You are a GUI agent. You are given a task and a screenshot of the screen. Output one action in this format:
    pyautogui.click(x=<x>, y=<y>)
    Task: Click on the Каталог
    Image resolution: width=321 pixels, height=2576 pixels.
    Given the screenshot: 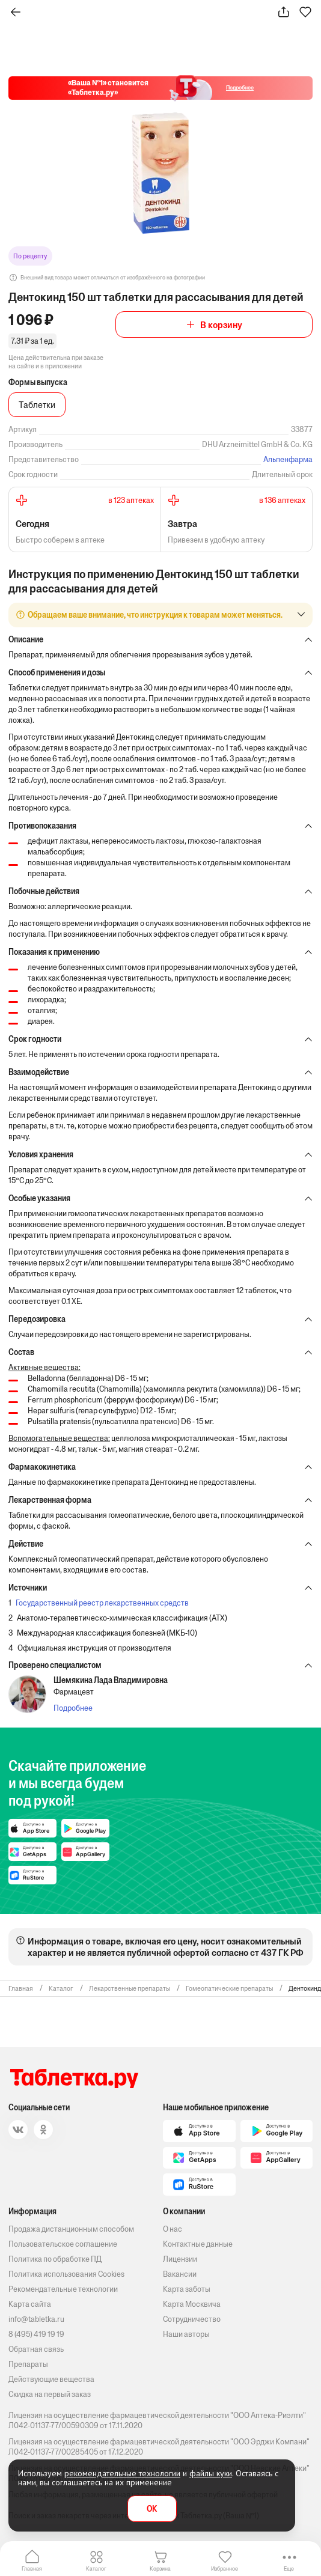 What is the action you would take?
    pyautogui.click(x=96, y=2568)
    